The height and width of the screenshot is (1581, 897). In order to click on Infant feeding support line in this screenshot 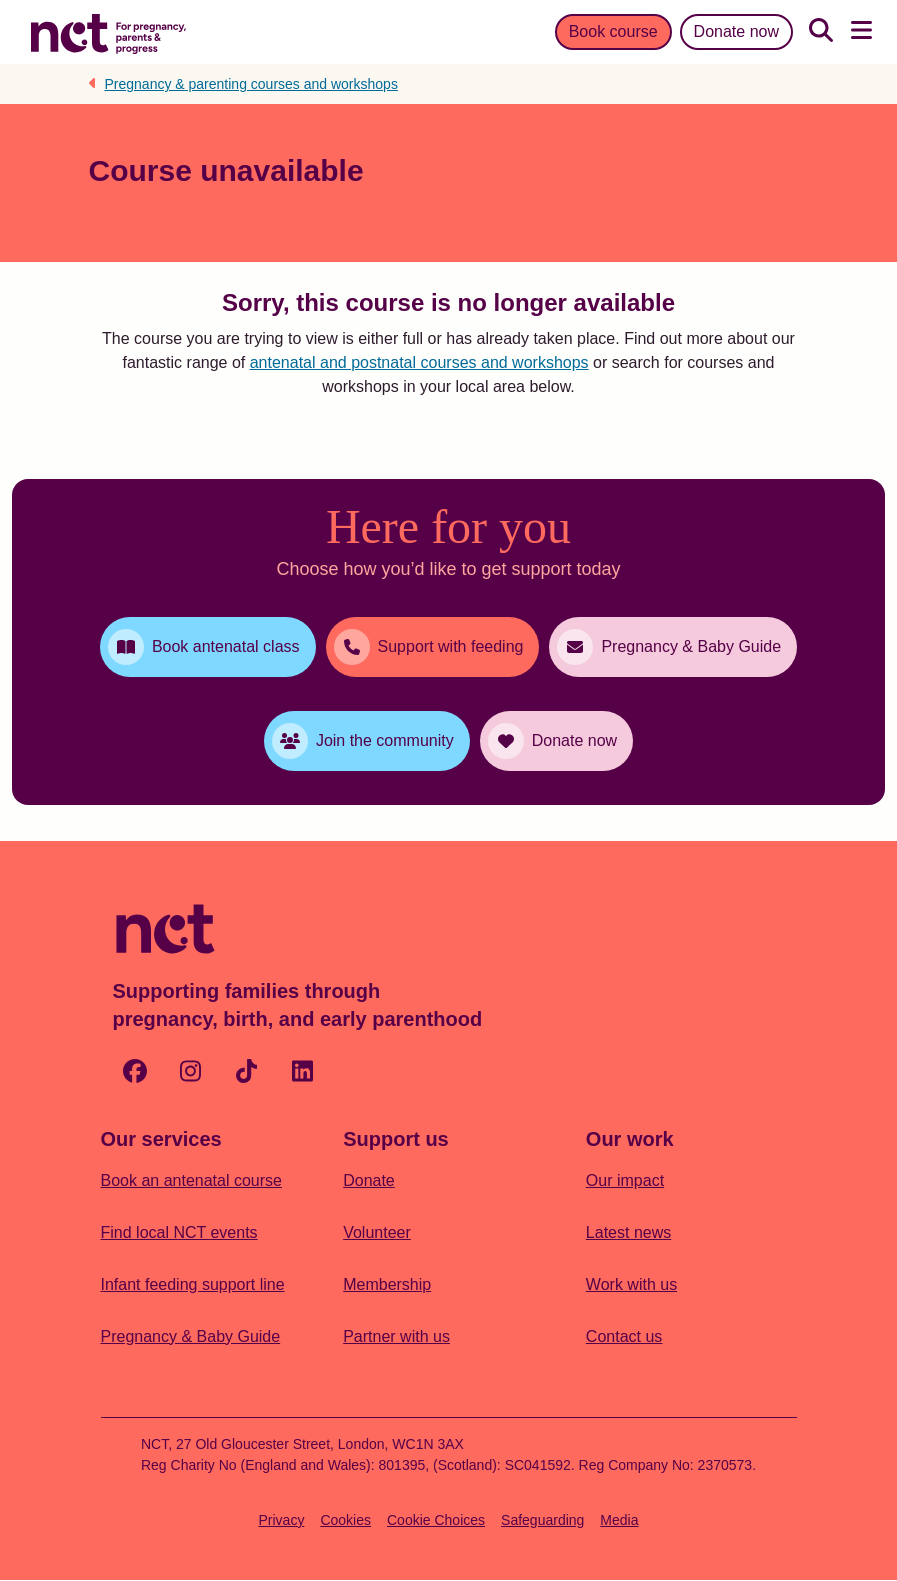, I will do `click(193, 1284)`.